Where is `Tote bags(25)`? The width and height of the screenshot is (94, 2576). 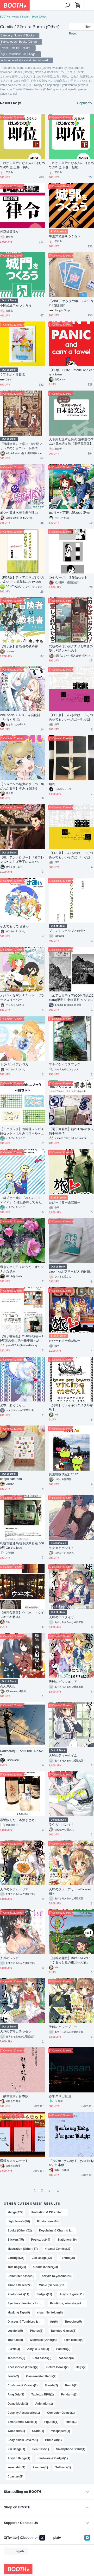
Tote bags(25) is located at coordinates (16, 2267).